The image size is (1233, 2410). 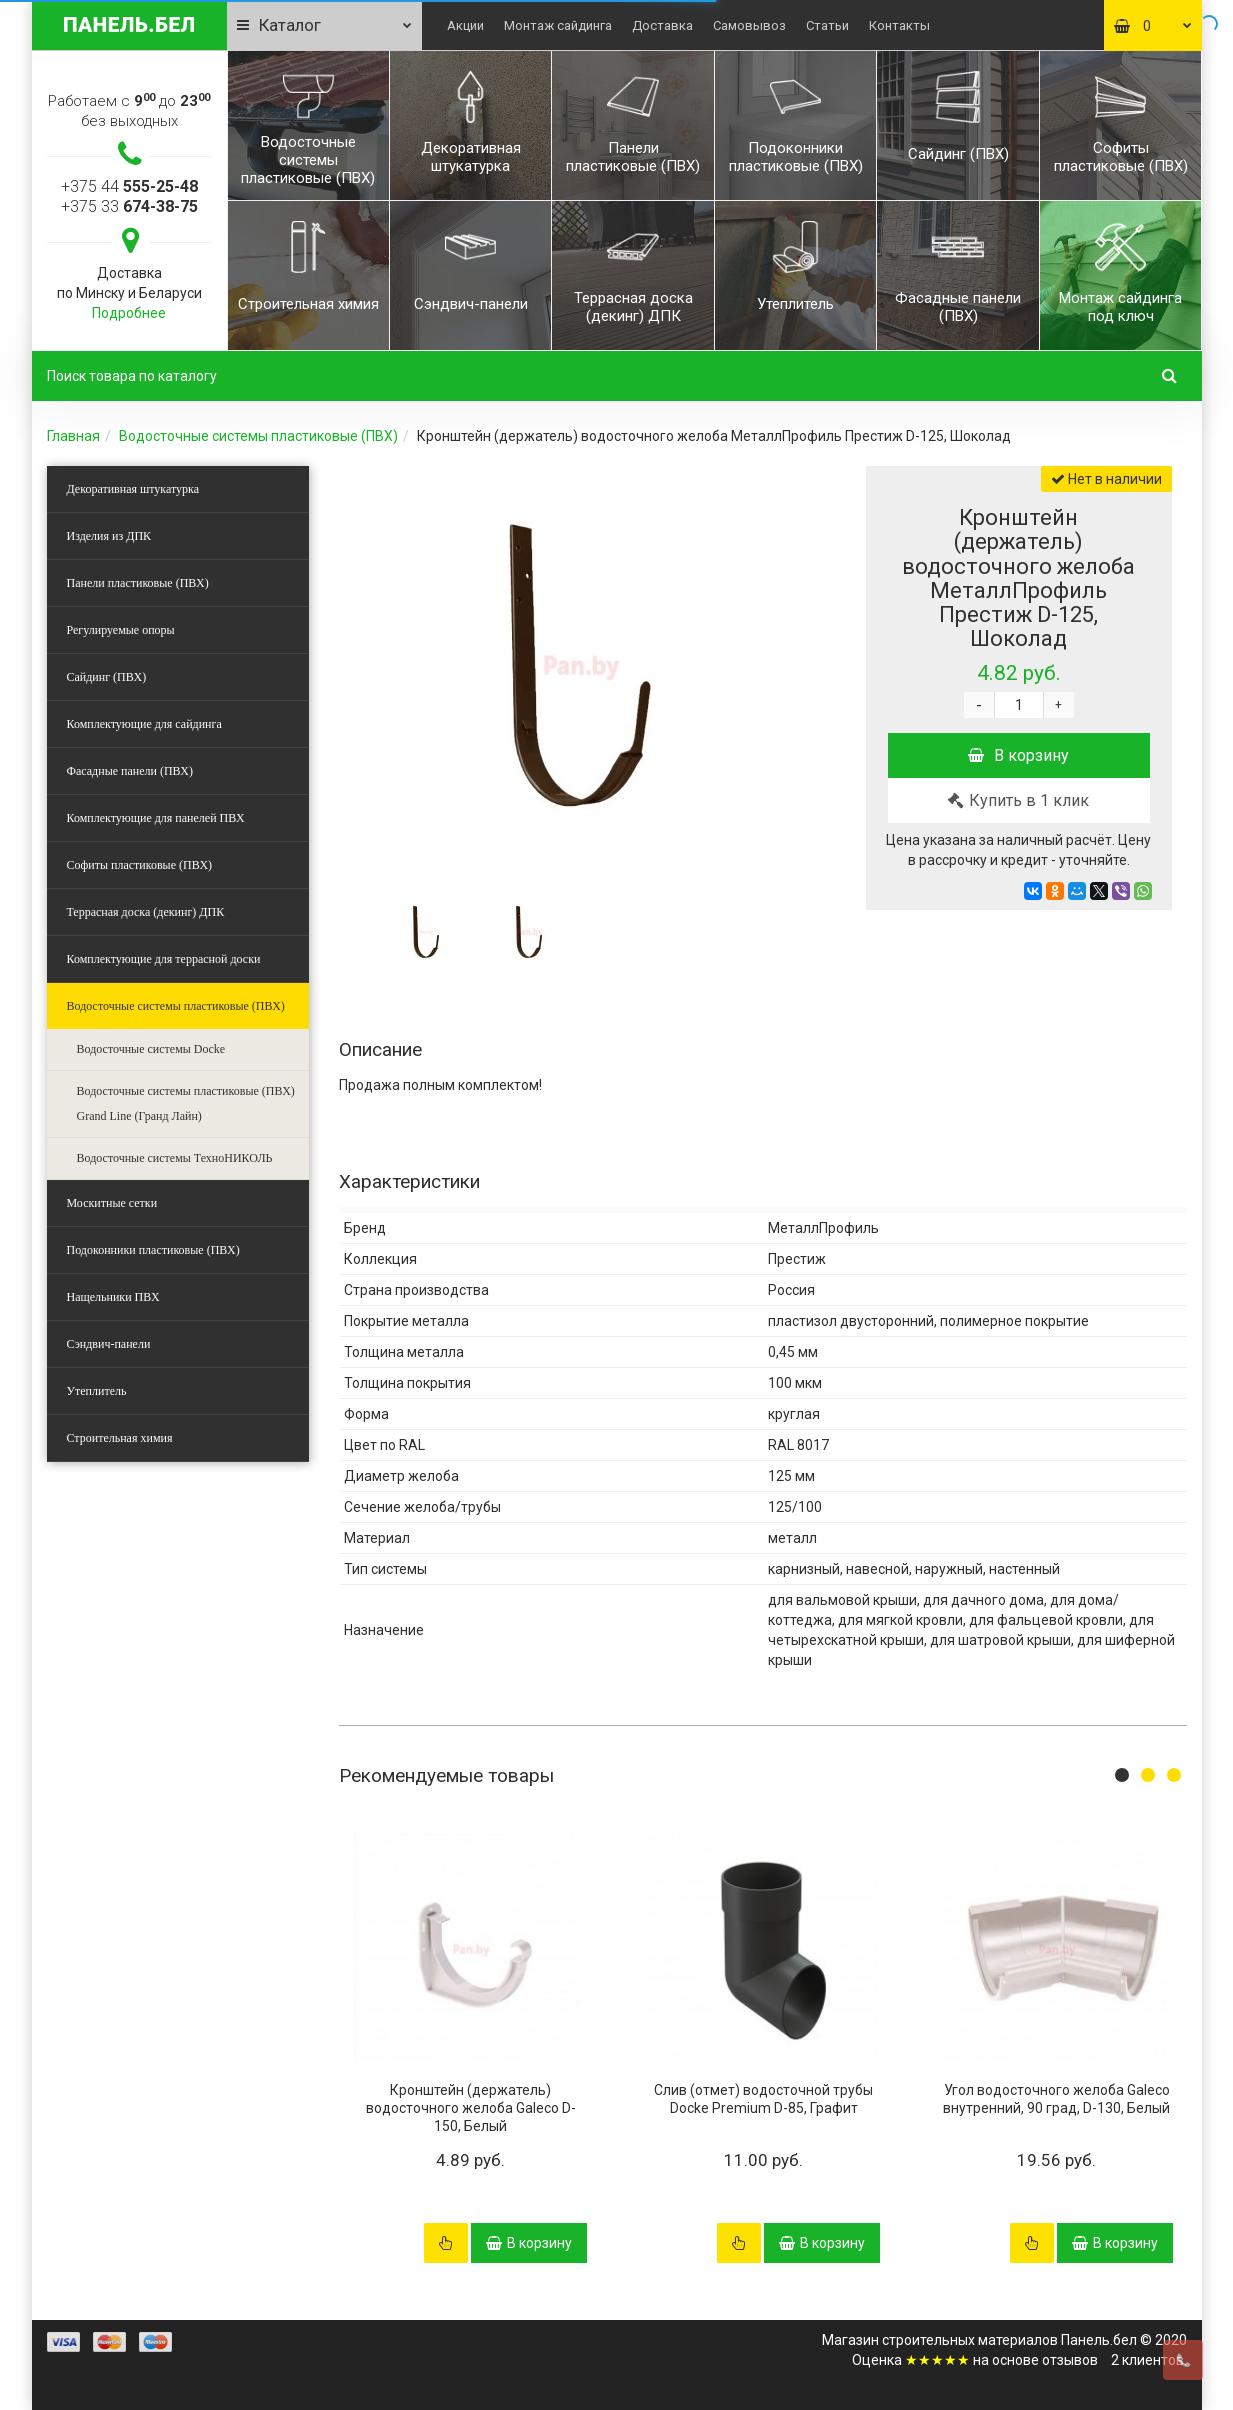 I want to click on Панели пластиковые (ПВХ), so click(x=138, y=583).